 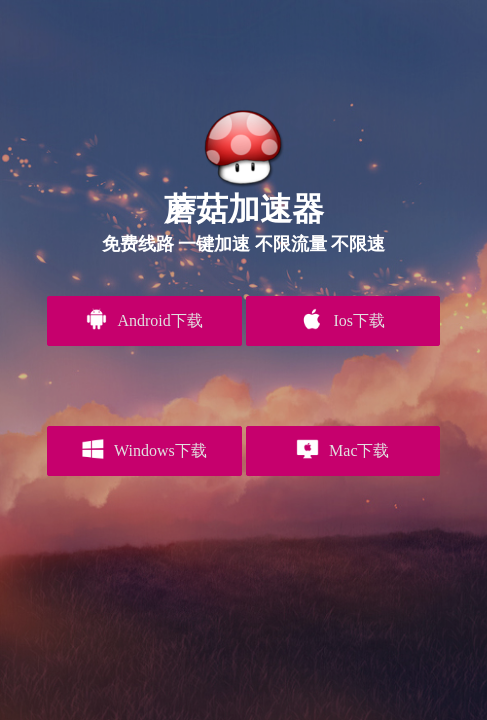 I want to click on Windows下载, so click(x=144, y=449).